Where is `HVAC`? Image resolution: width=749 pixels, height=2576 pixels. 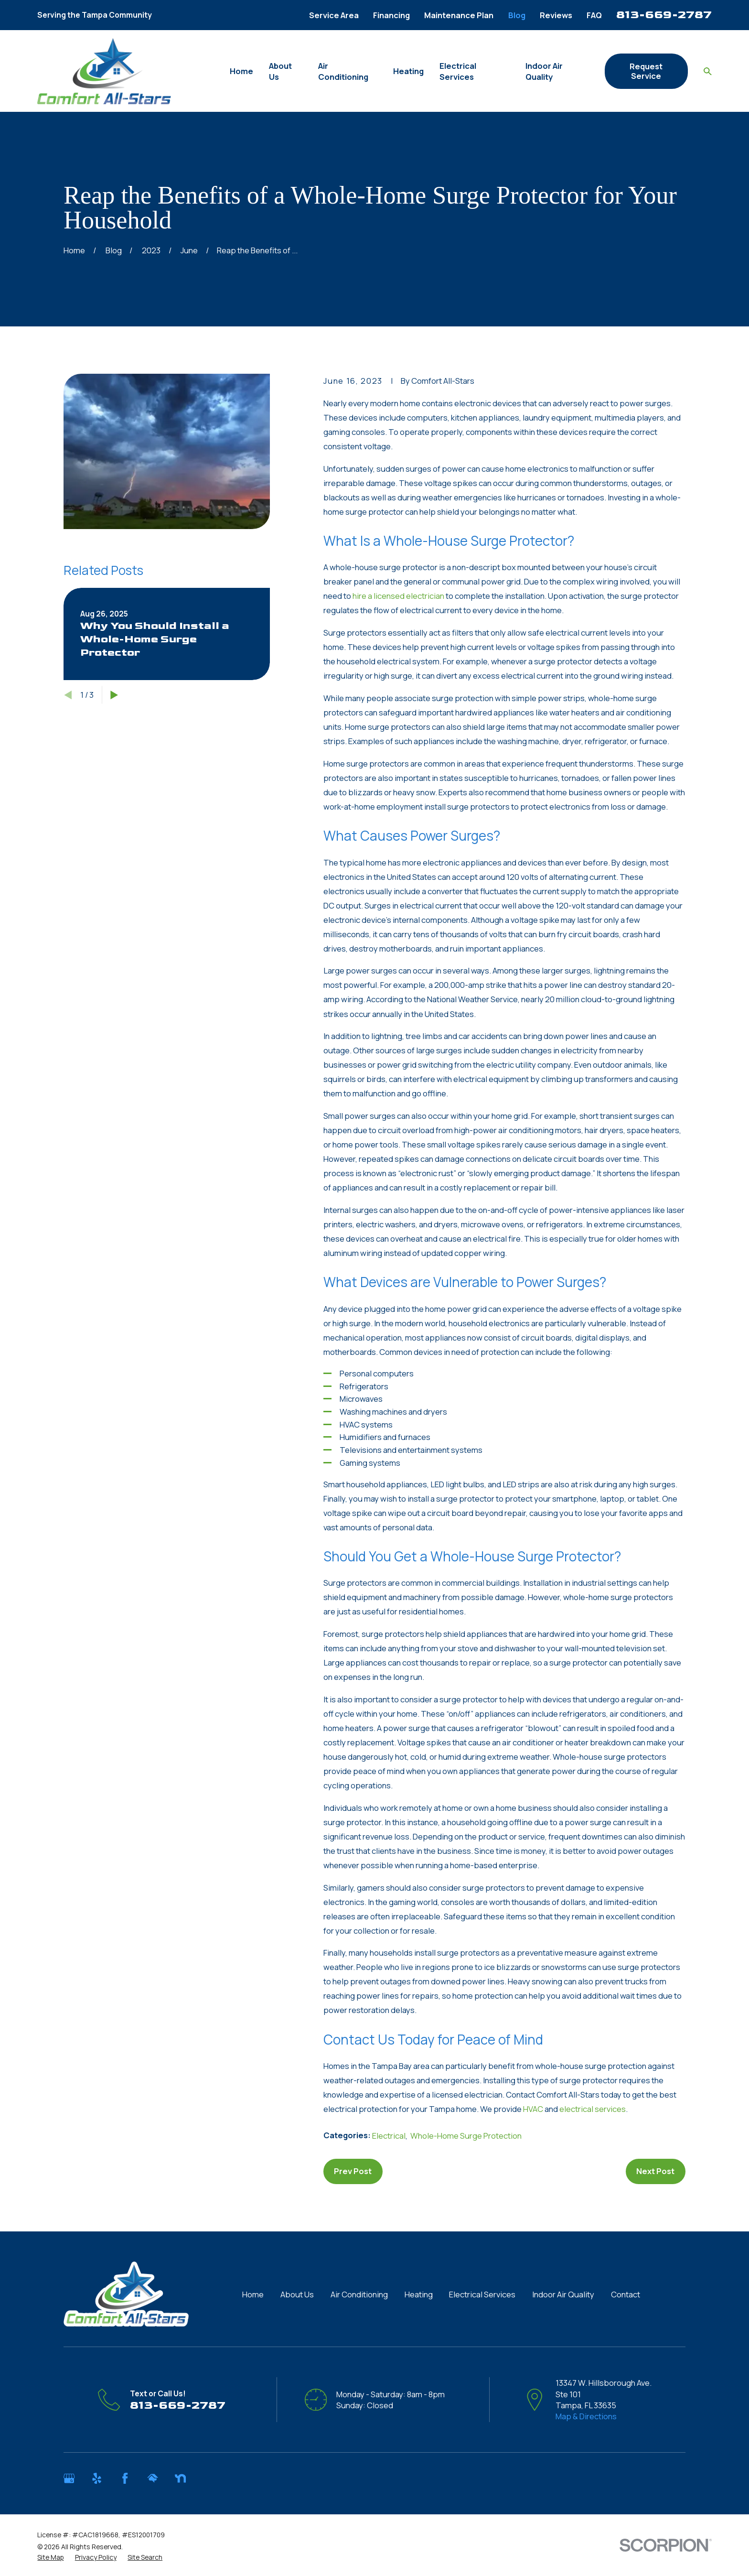
HVAC is located at coordinates (533, 2108).